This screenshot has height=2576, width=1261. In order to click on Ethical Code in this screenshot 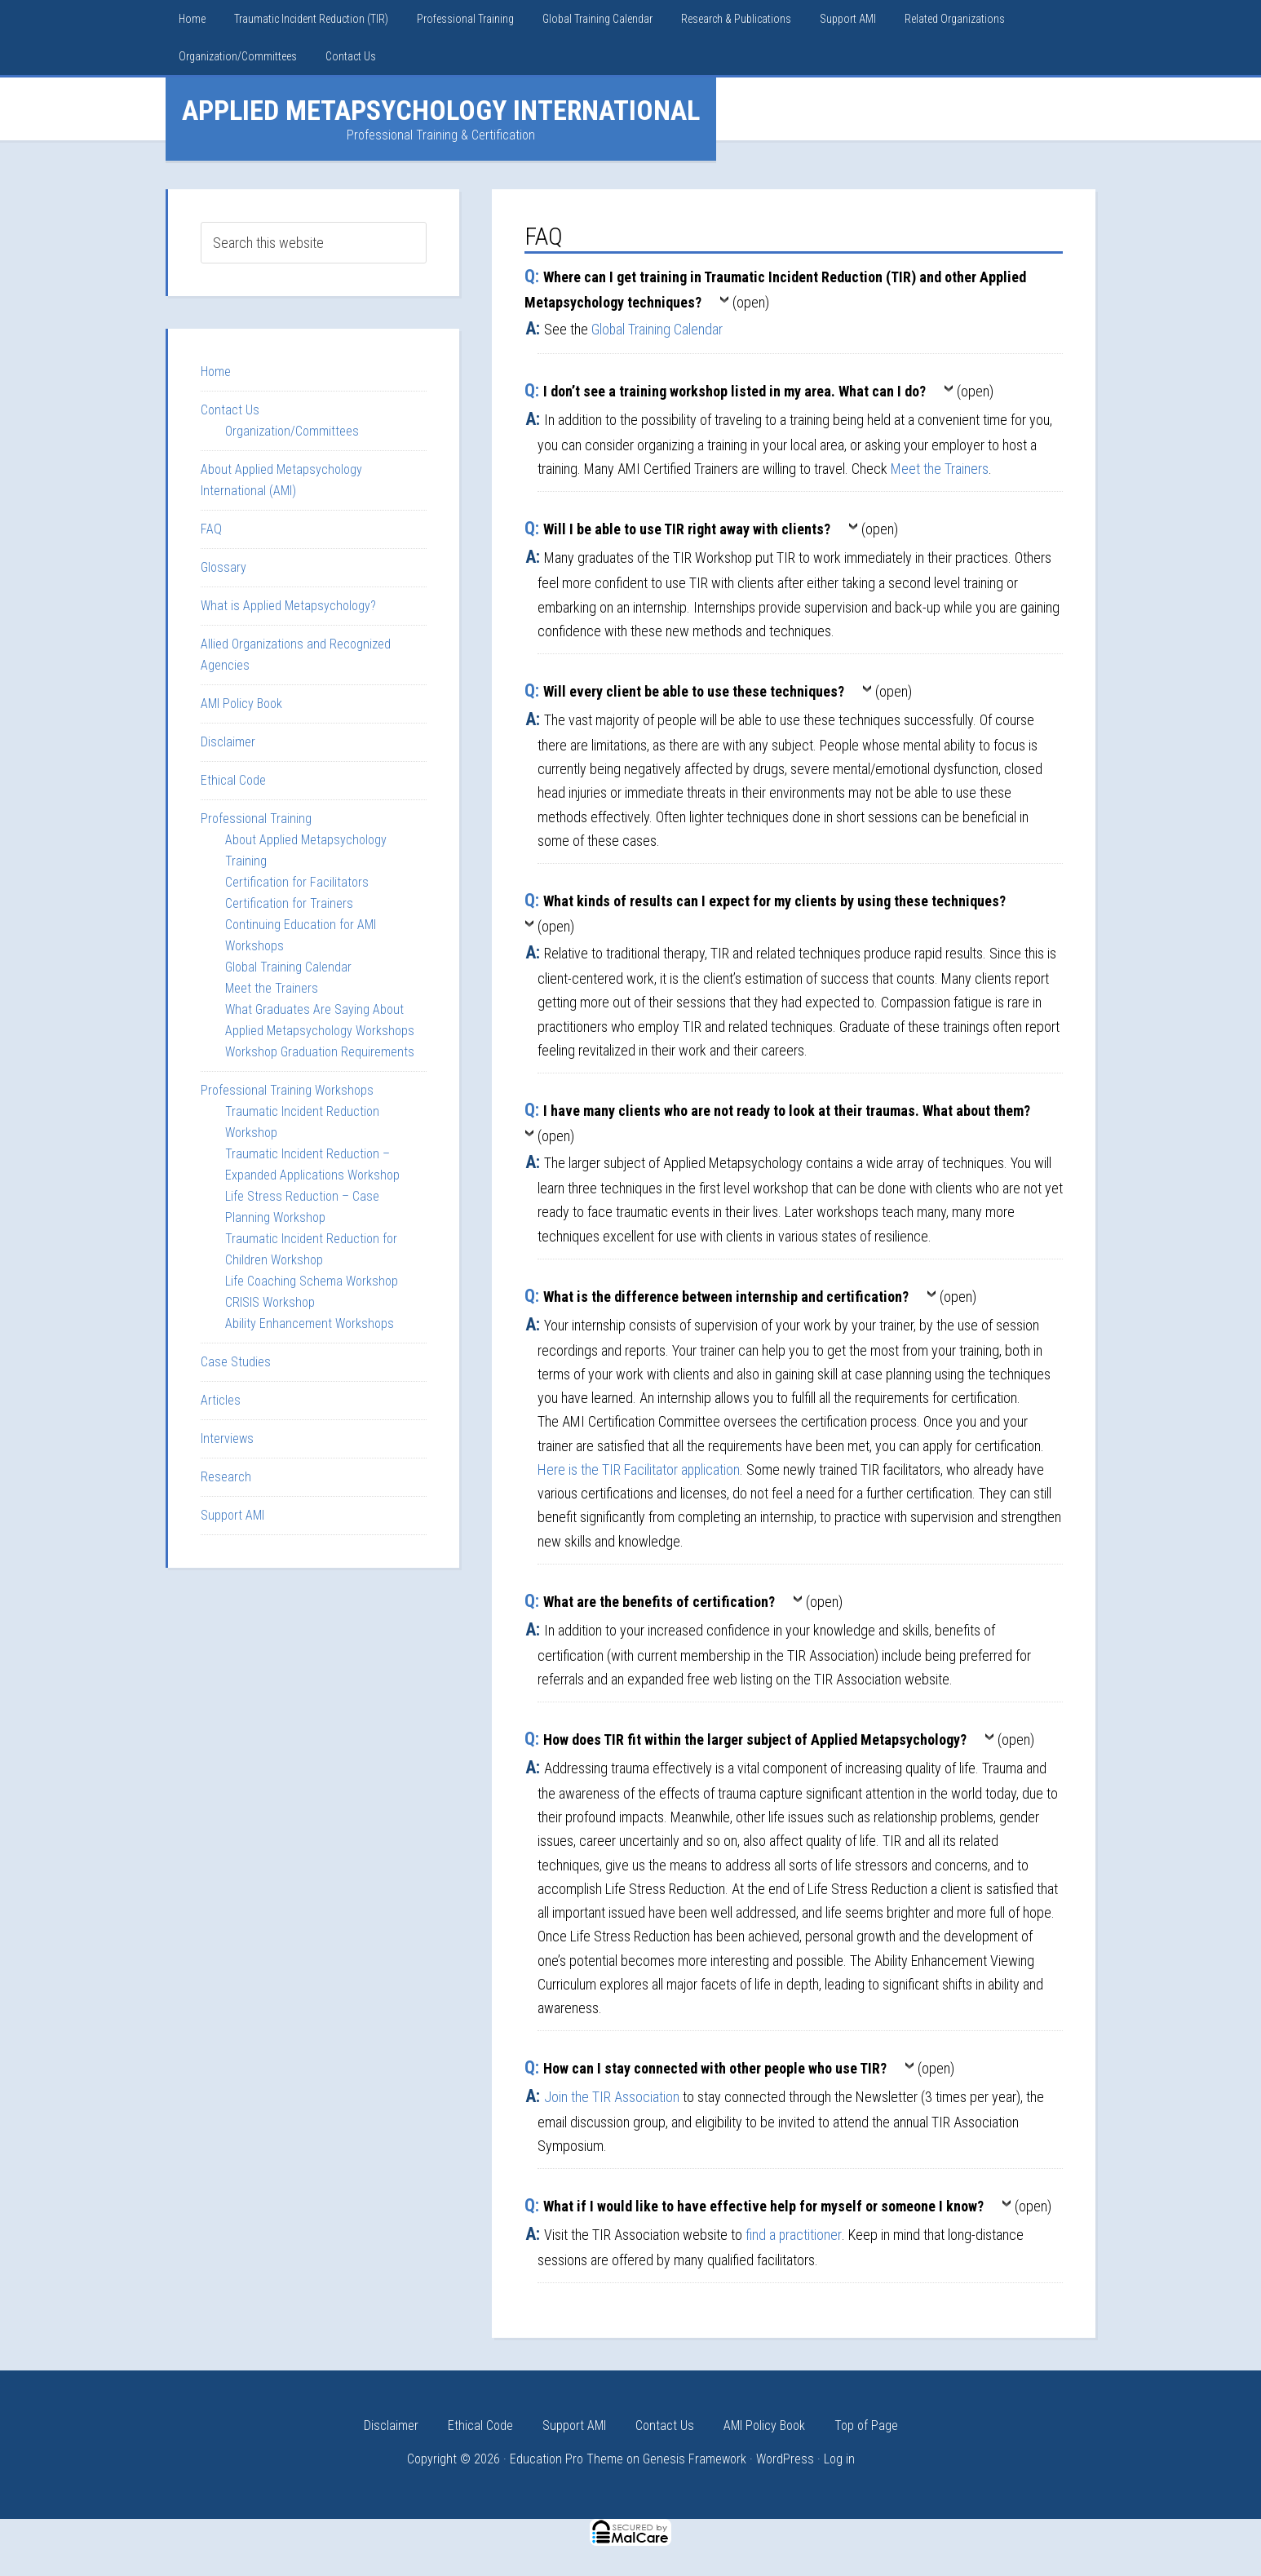, I will do `click(233, 780)`.